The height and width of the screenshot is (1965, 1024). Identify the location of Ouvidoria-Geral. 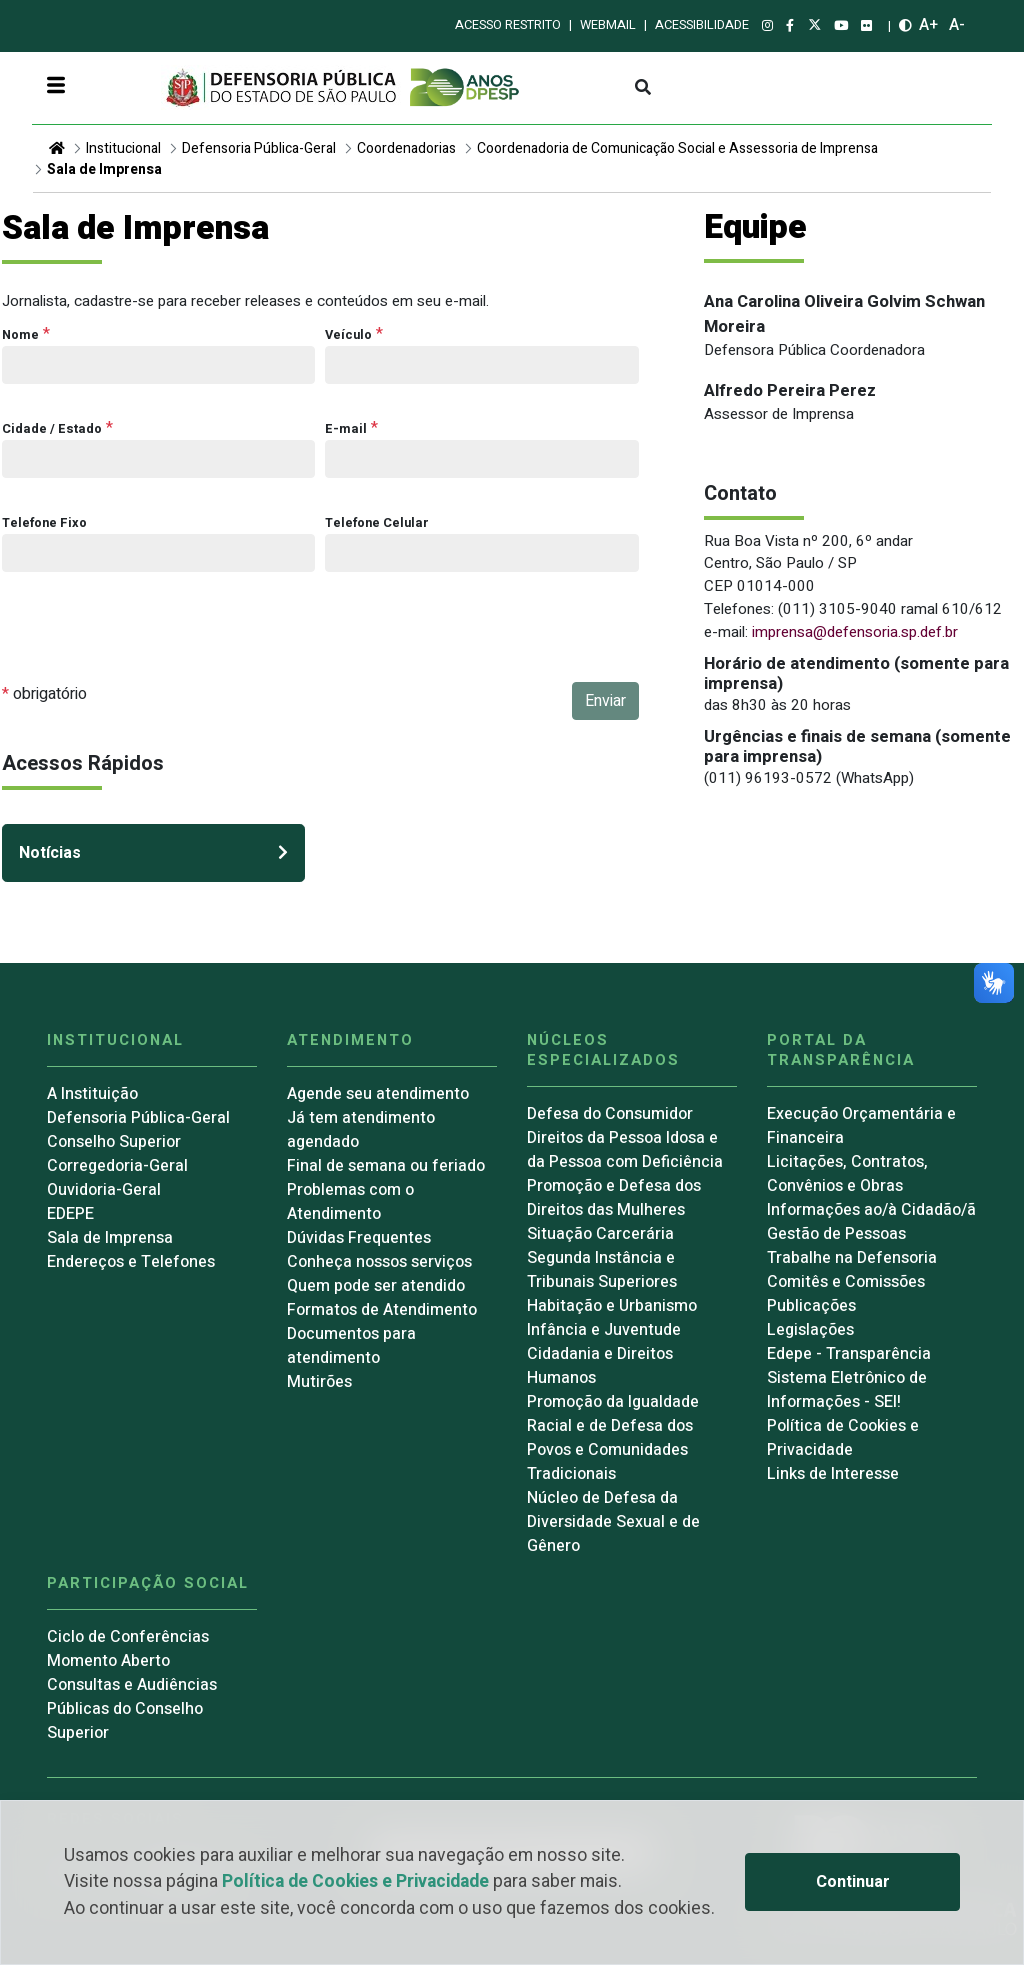
(104, 1190).